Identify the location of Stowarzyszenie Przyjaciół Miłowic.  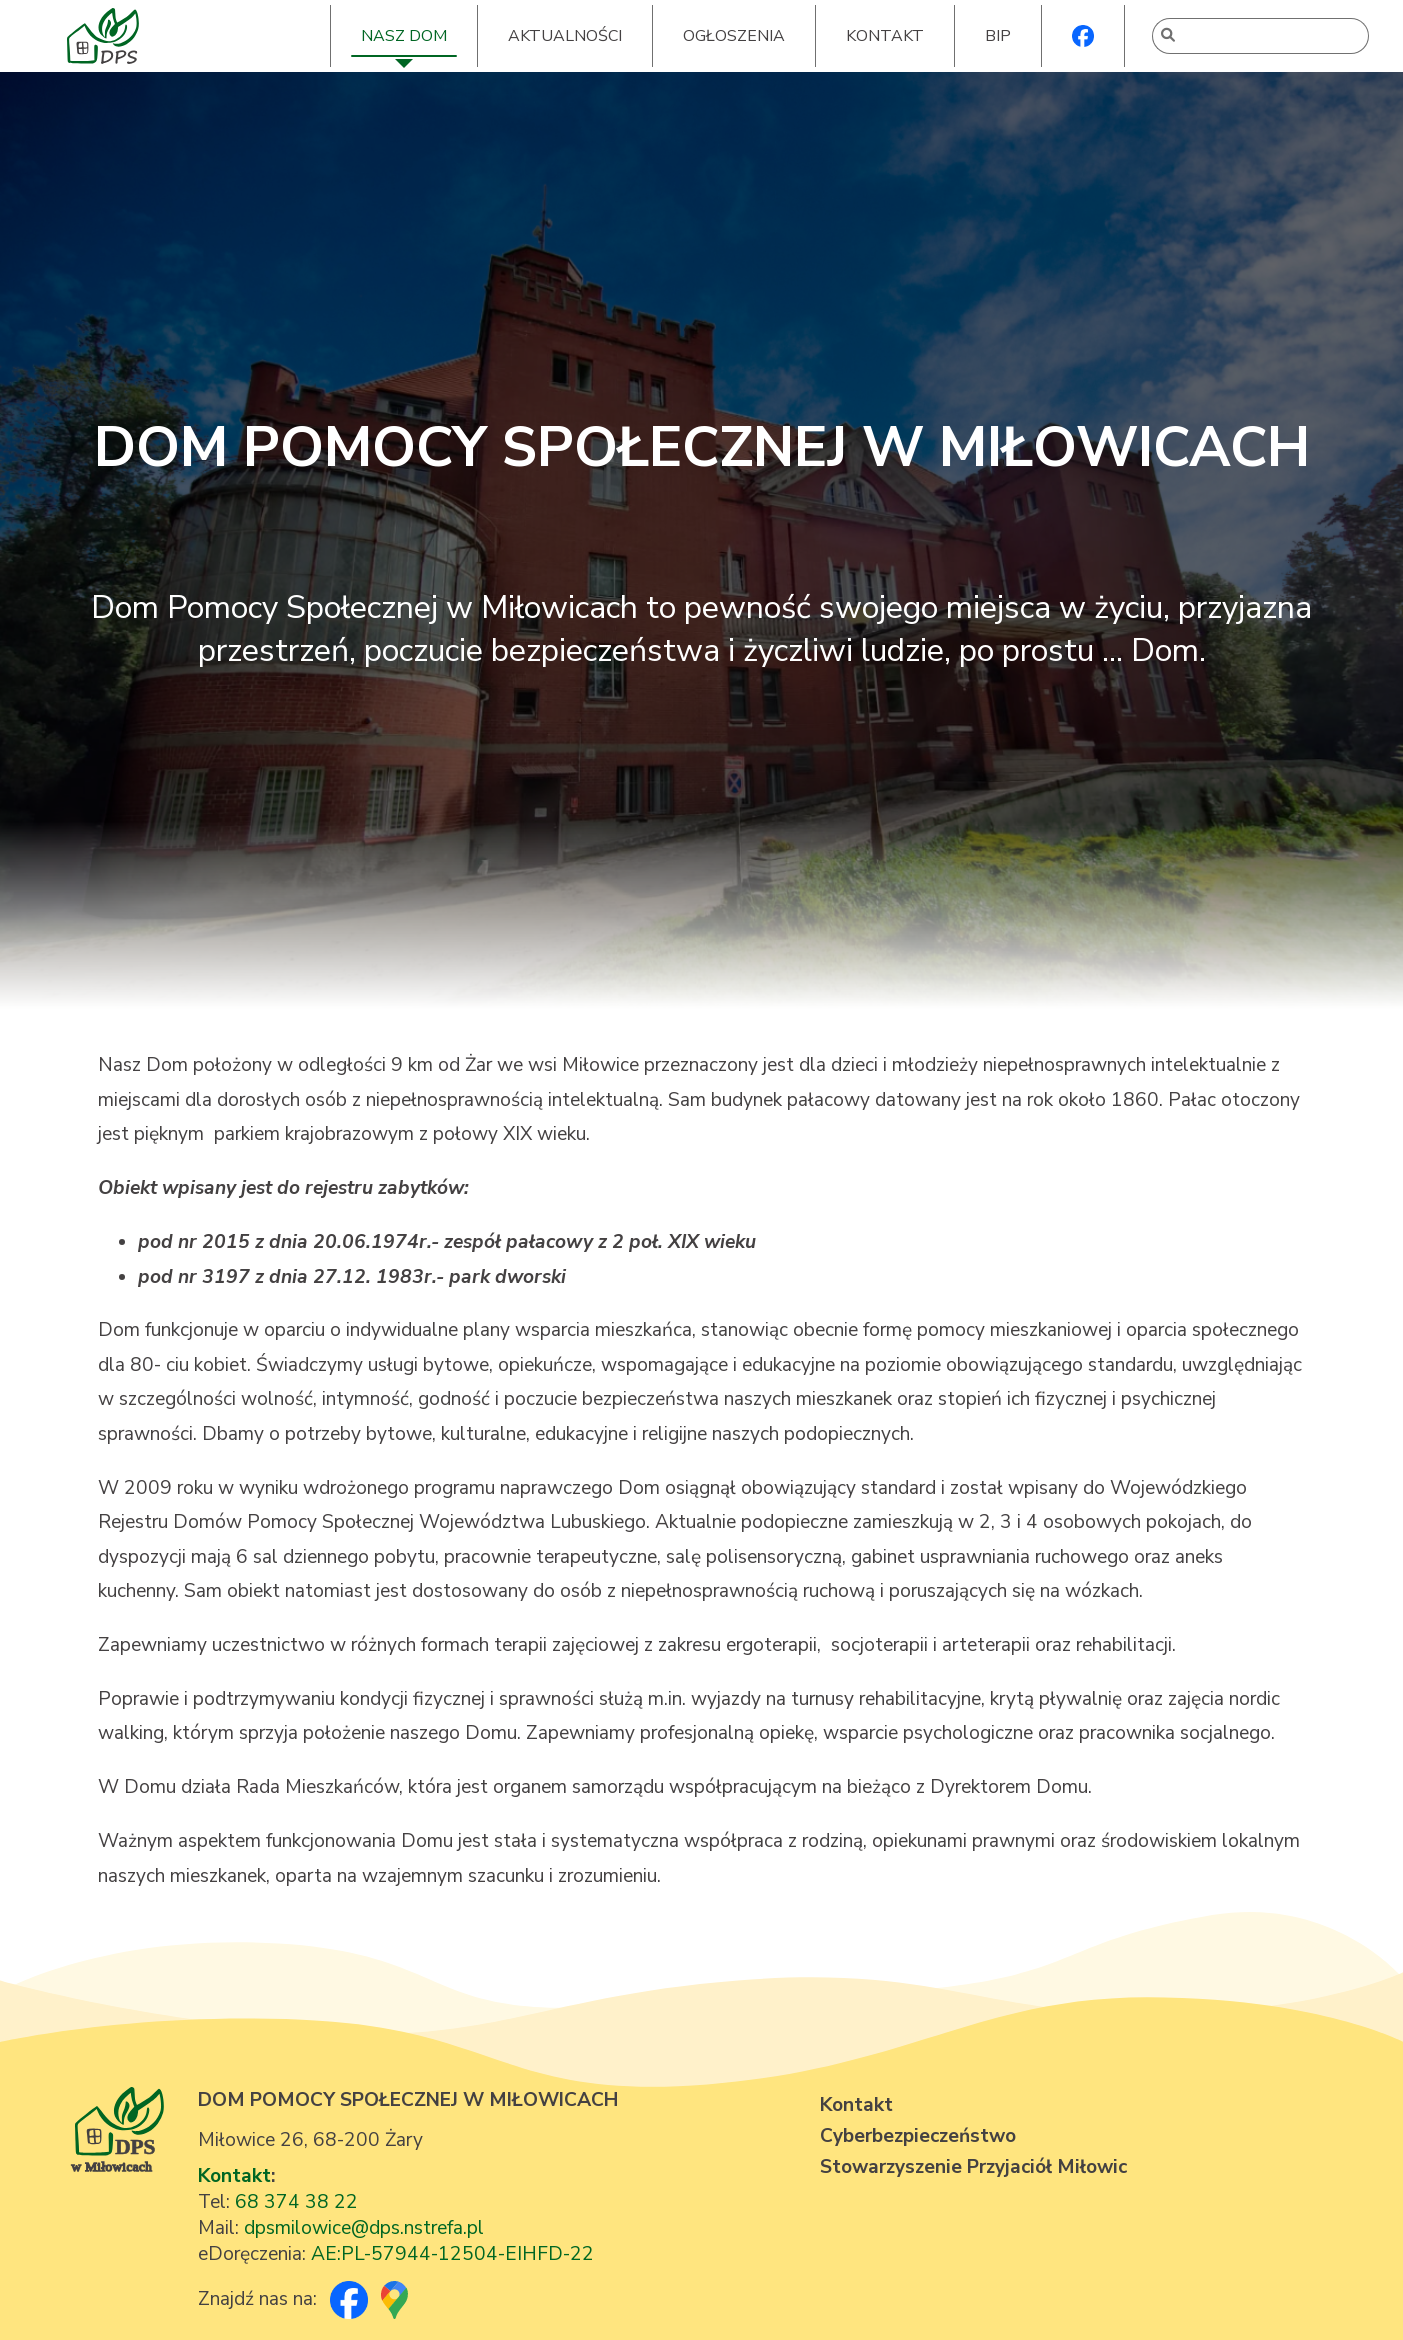
(973, 2167).